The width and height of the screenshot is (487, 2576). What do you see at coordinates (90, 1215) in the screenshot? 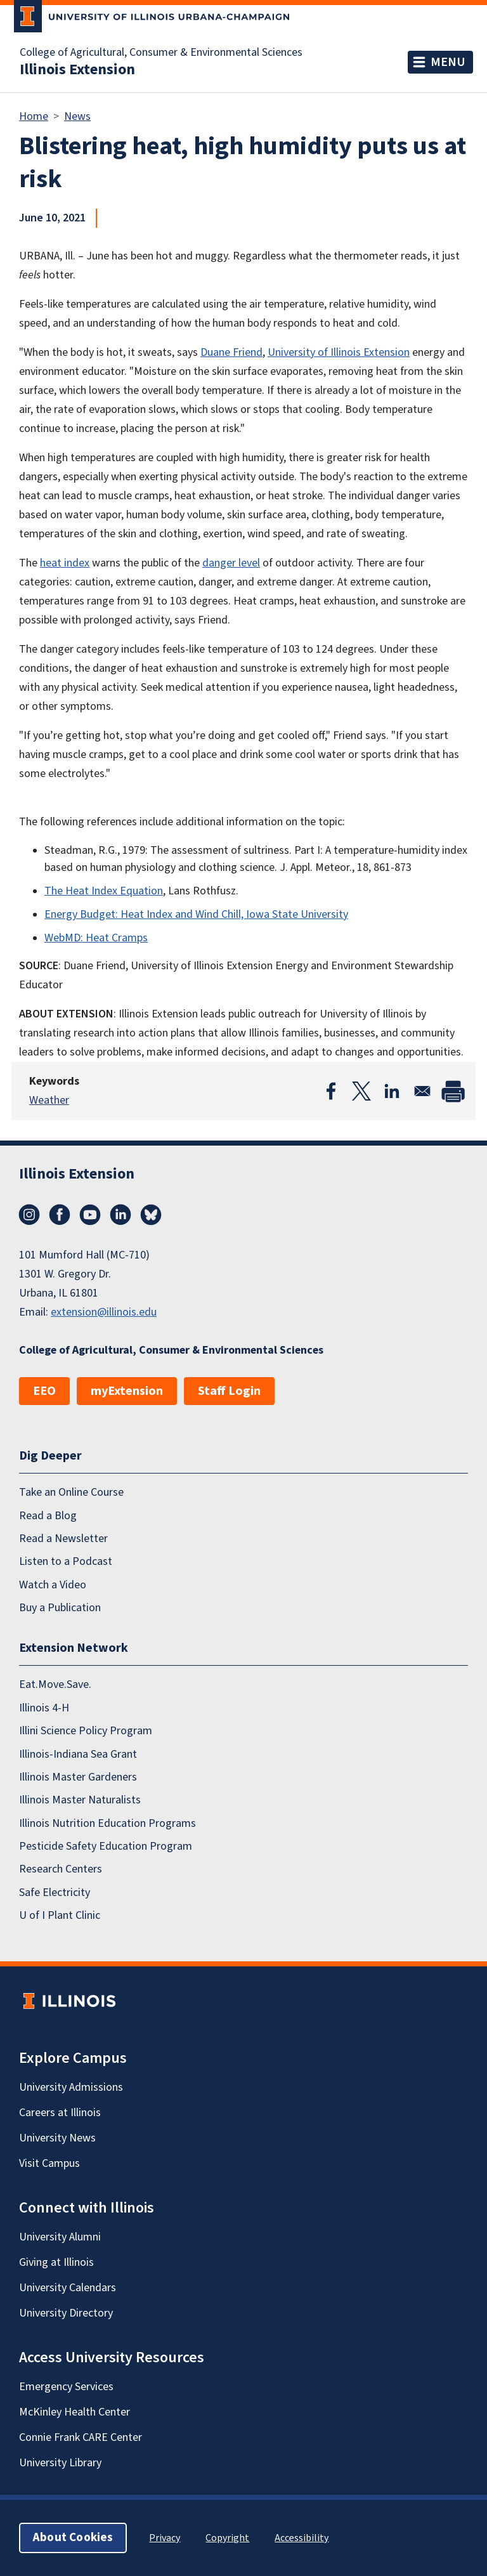
I see `YouTube` at bounding box center [90, 1215].